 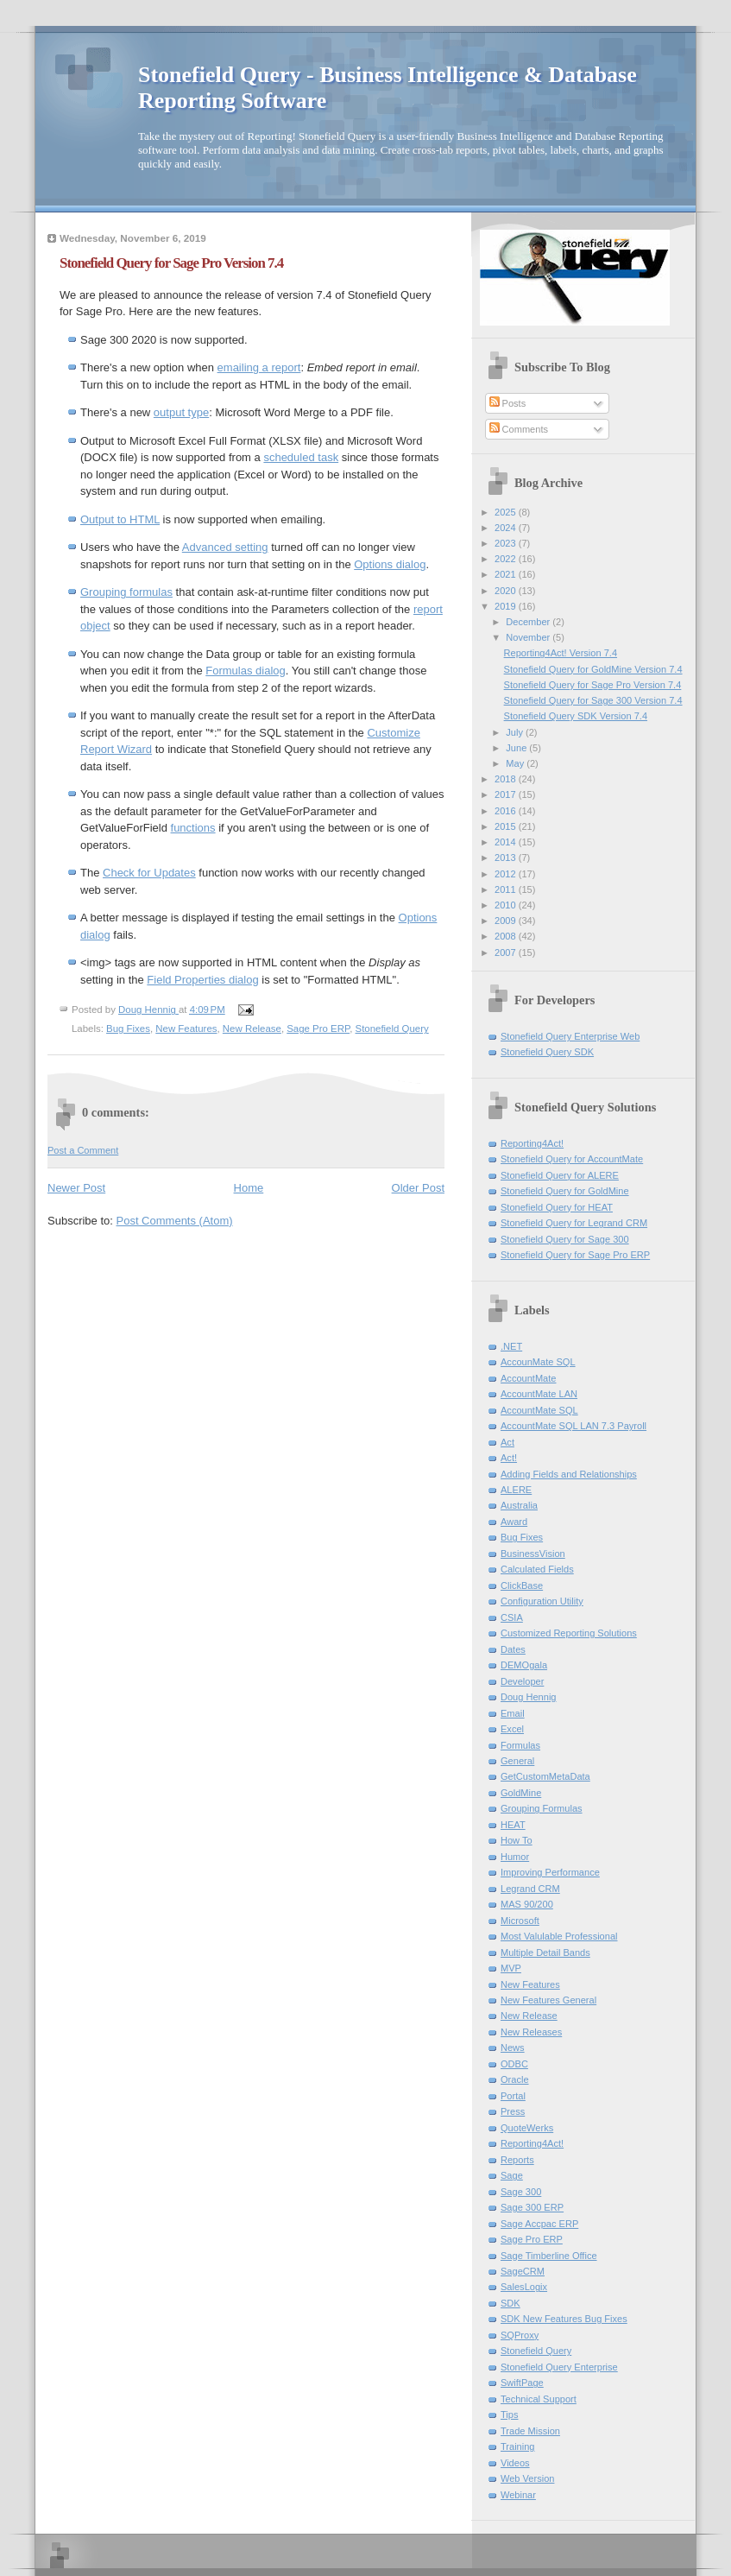 What do you see at coordinates (512, 1729) in the screenshot?
I see `Excel` at bounding box center [512, 1729].